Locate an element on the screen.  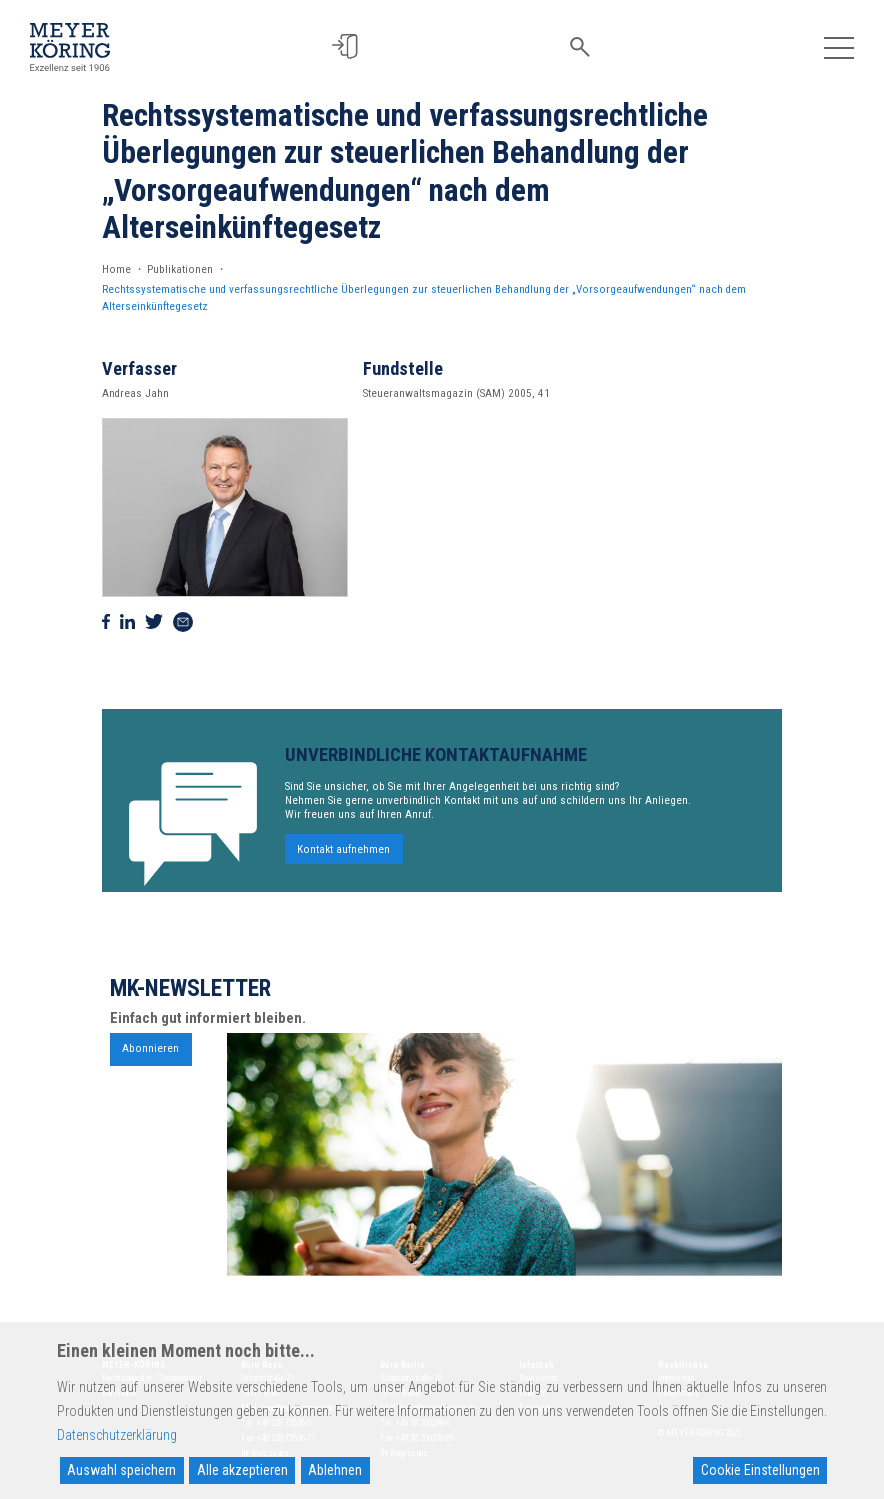
[Auf Twitter teilen] is located at coordinates (154, 622).